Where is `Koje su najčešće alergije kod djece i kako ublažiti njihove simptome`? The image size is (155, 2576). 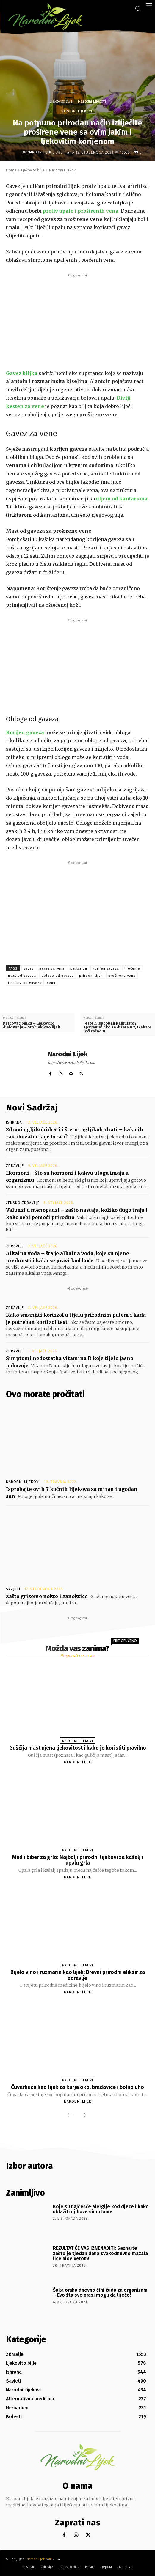
Koje su najčešće alergije kod djece i kako ublažiti njihove simptome is located at coordinates (101, 2209).